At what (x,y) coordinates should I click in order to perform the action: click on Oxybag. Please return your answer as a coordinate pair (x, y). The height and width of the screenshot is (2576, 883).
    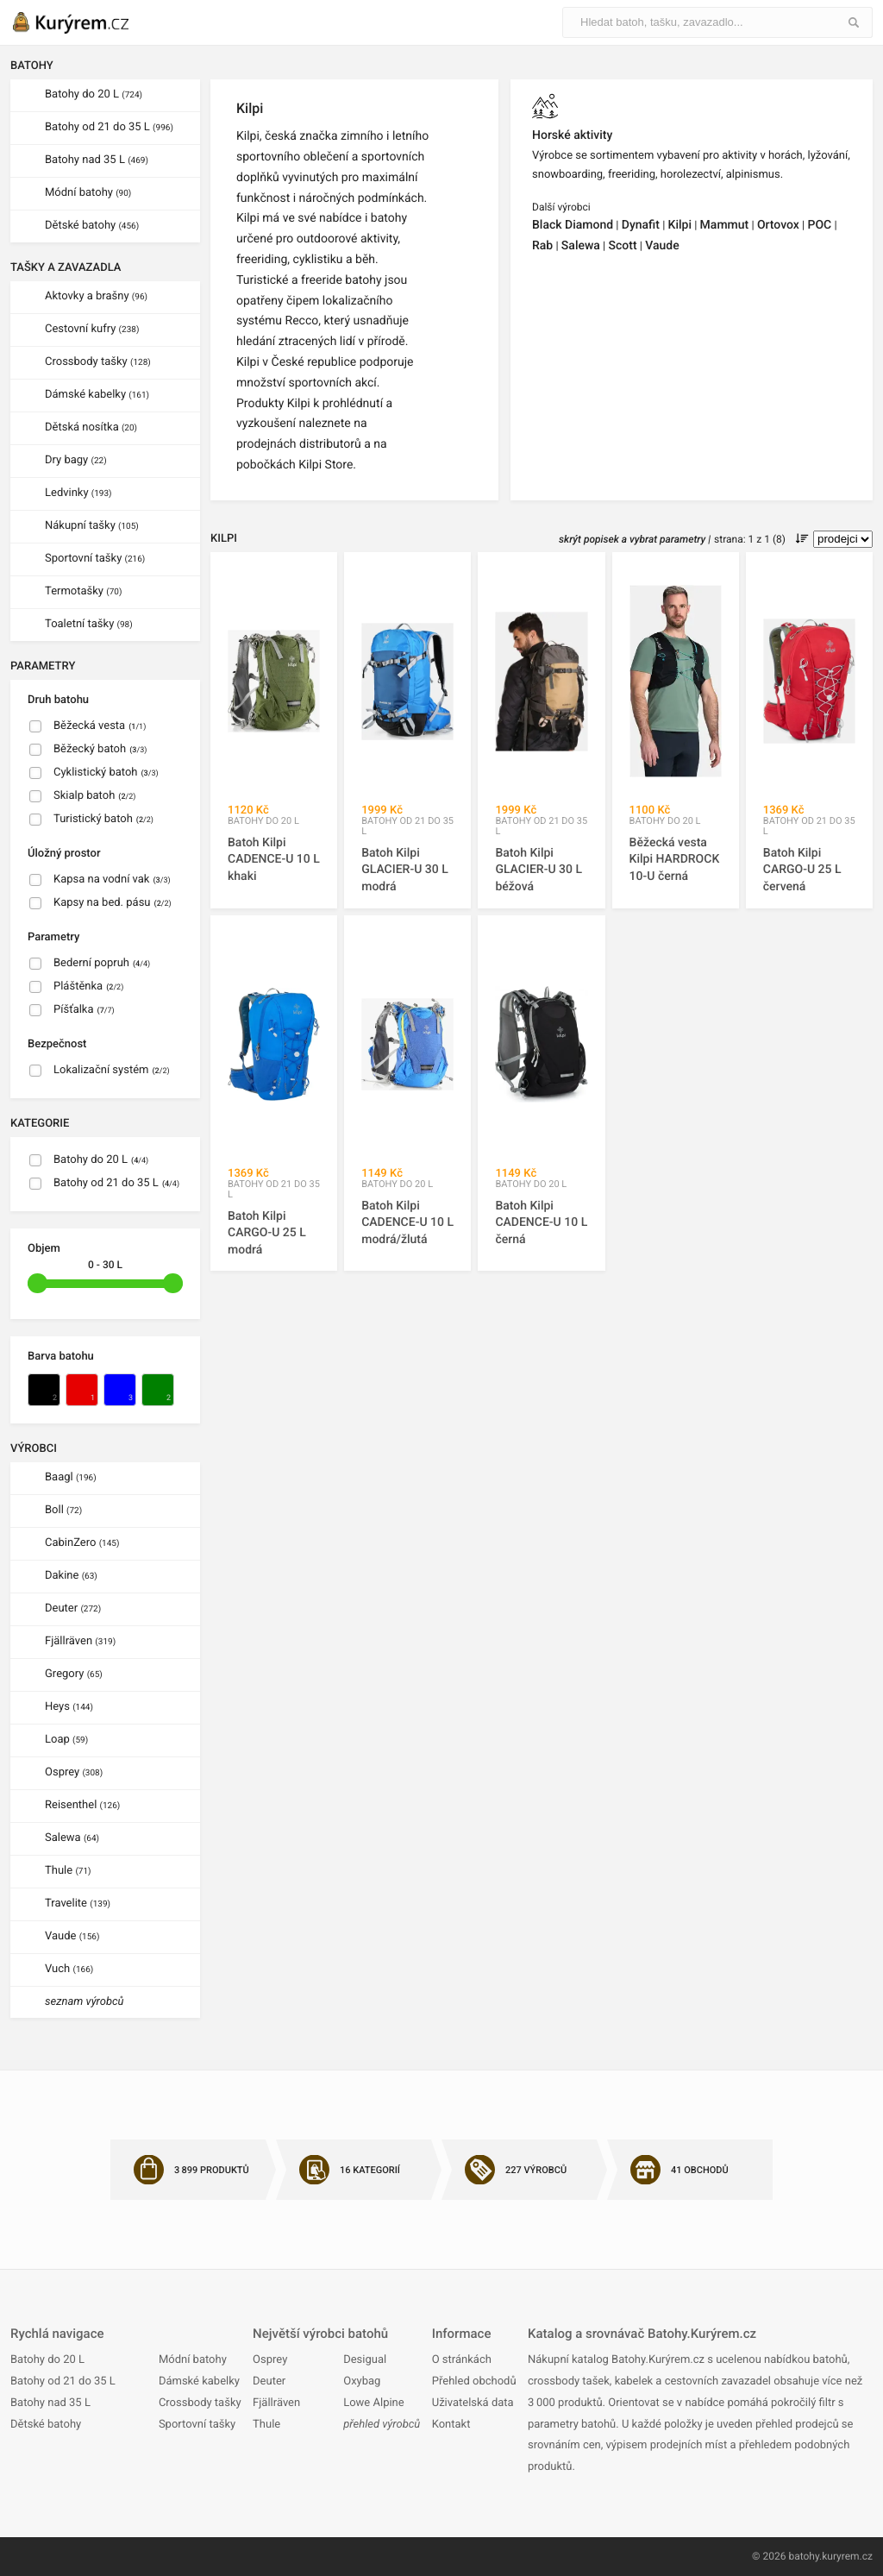
    Looking at the image, I should click on (361, 2381).